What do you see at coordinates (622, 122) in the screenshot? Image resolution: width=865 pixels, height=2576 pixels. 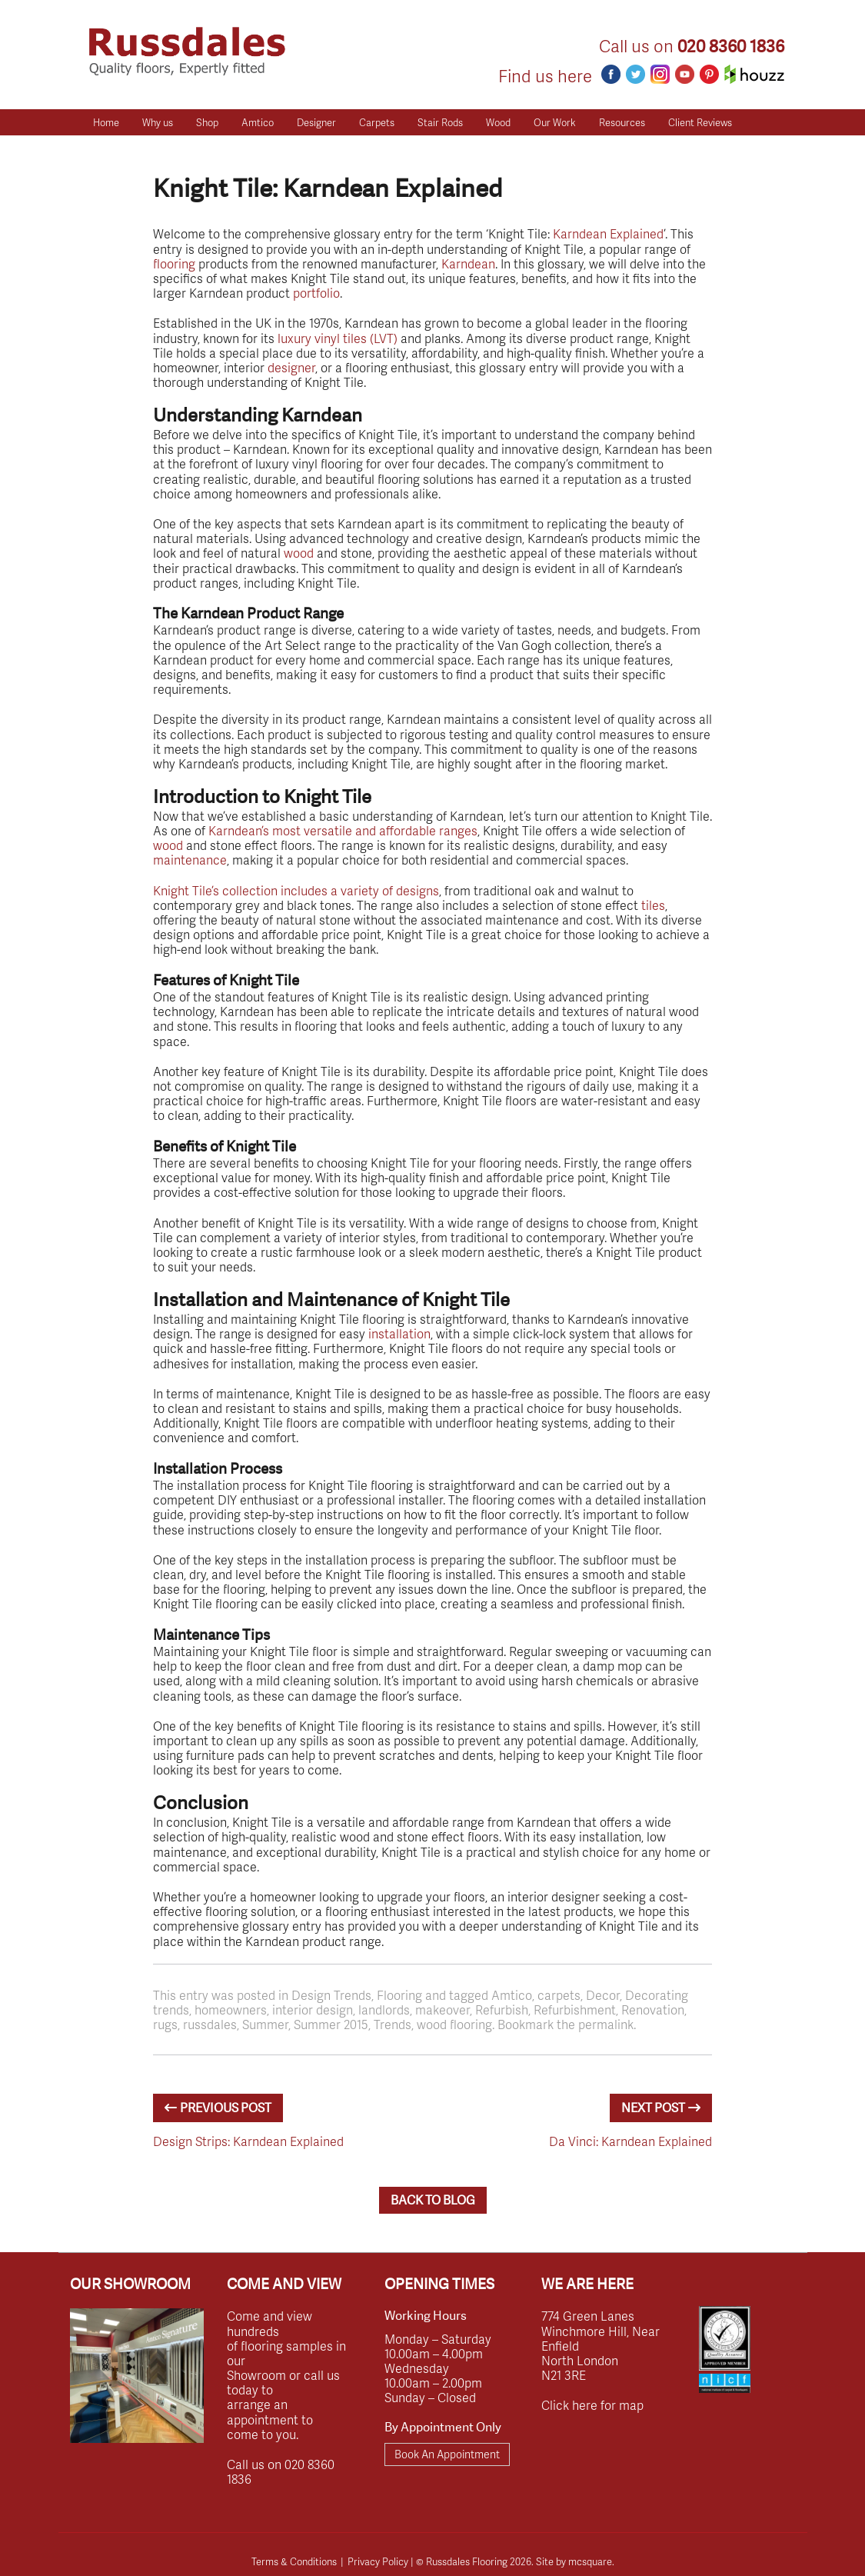 I see `Resources` at bounding box center [622, 122].